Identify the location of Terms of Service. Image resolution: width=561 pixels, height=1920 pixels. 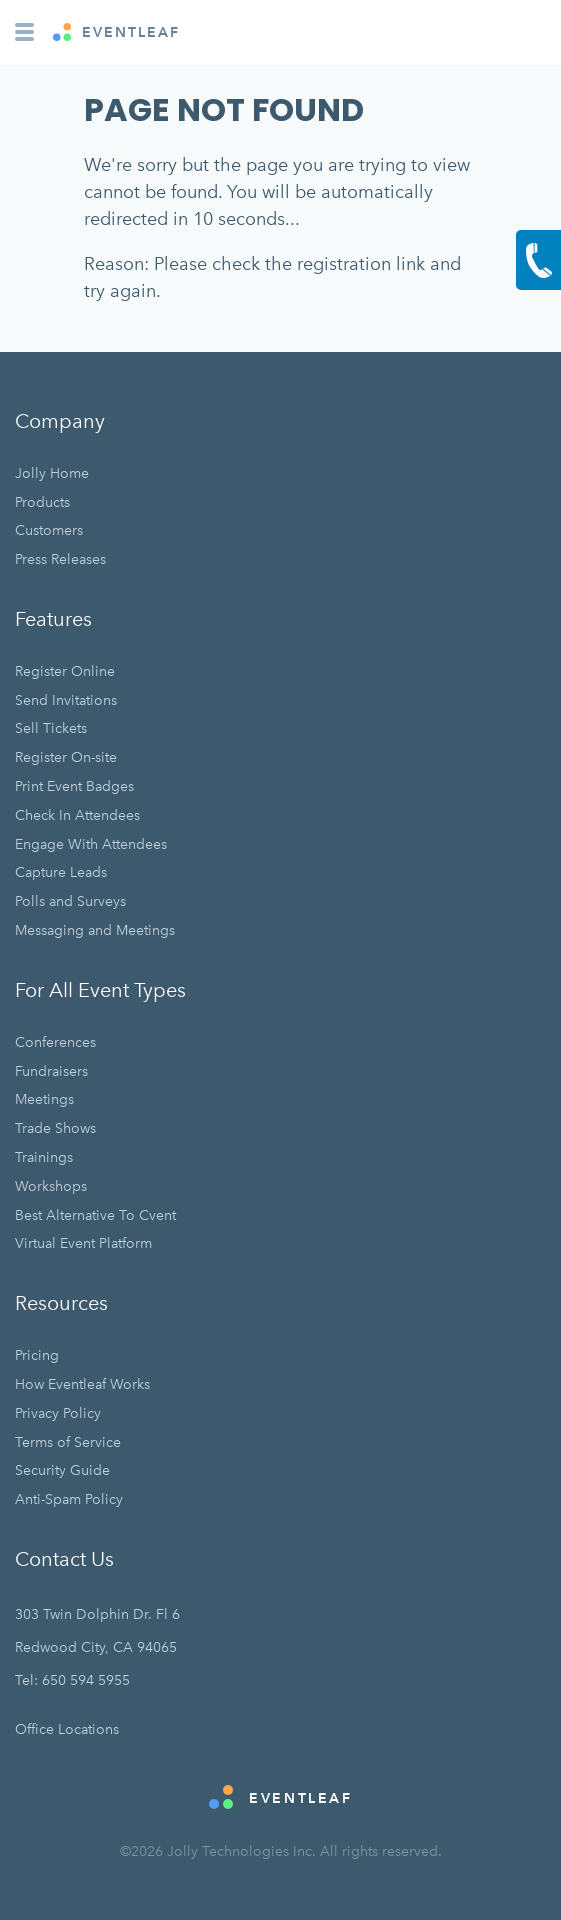
(68, 1442).